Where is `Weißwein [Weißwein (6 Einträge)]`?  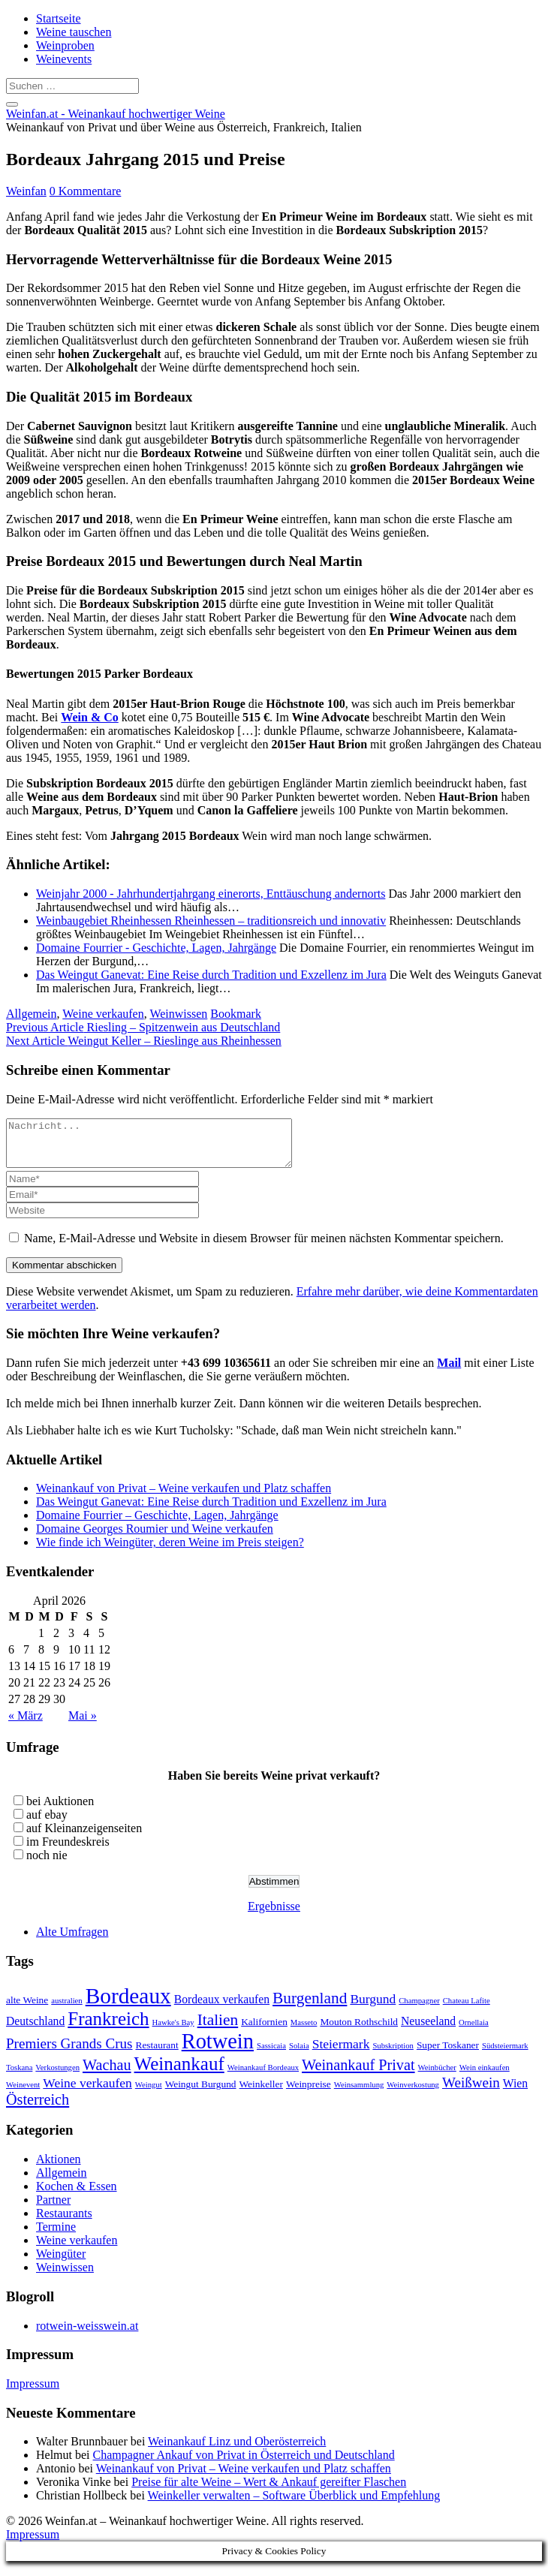 Weißwein [Weißwein (6 Einträge)] is located at coordinates (471, 2091).